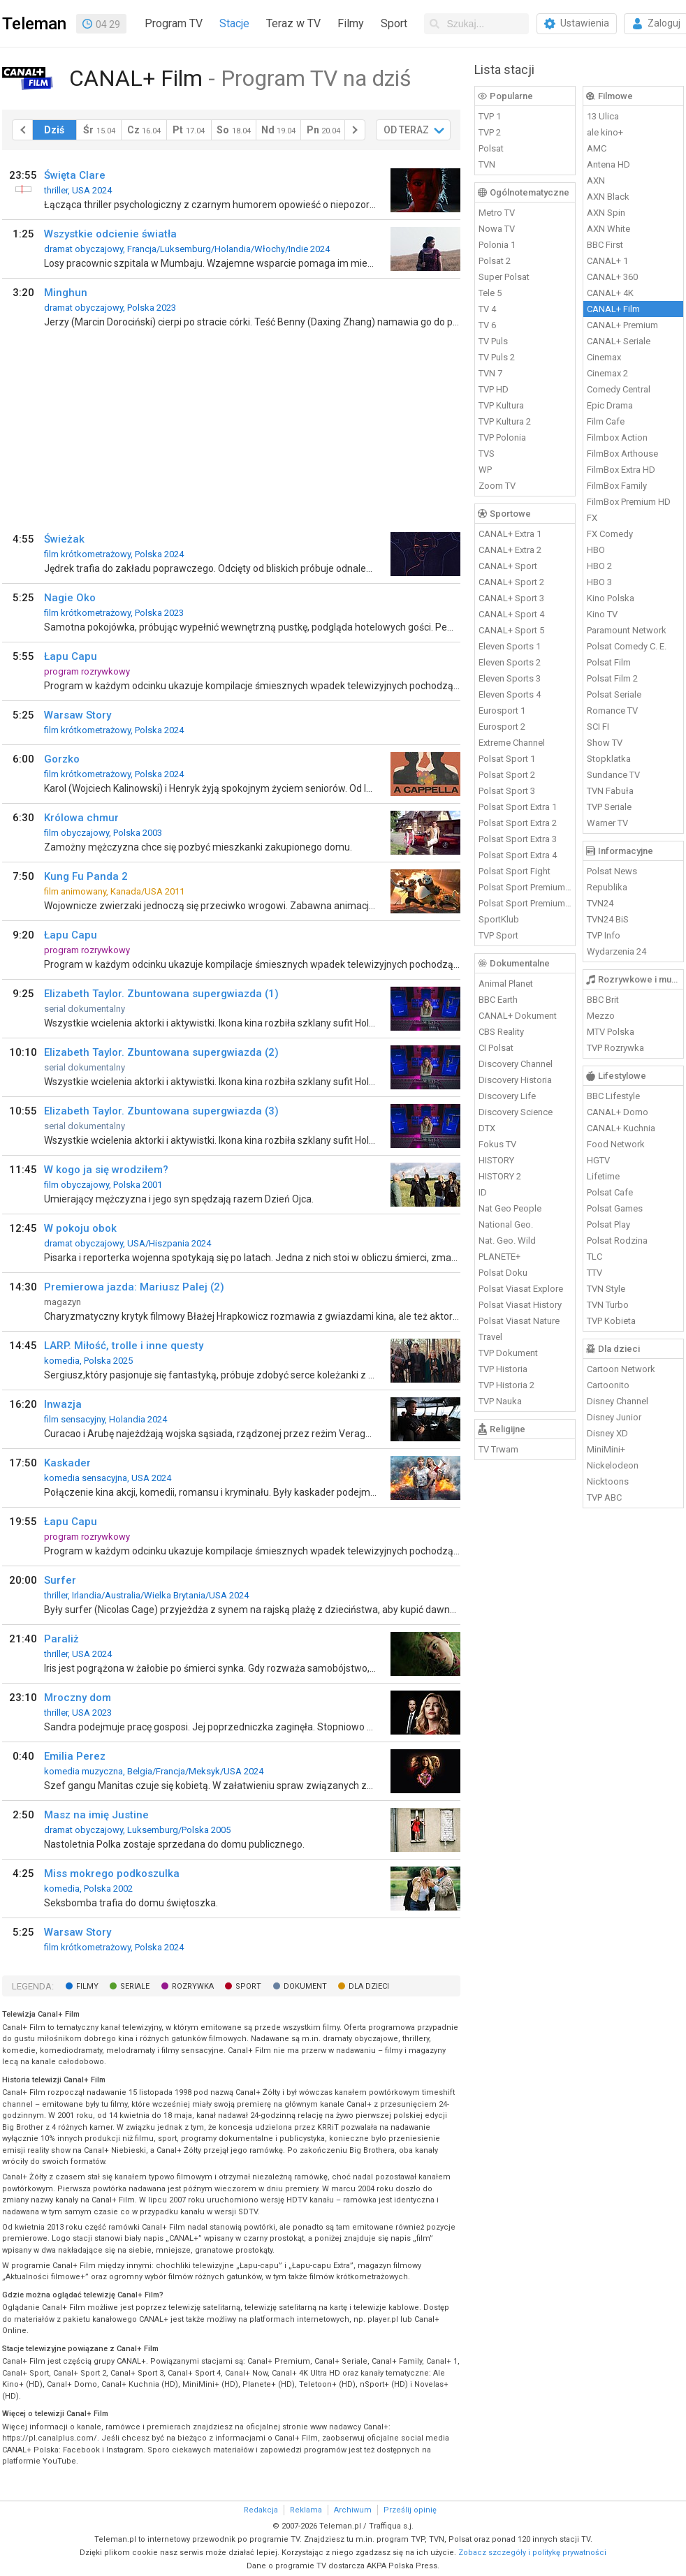  What do you see at coordinates (161, 993) in the screenshot?
I see `Elizabeth Taylor. Zbuntowana supergwiazda (1)` at bounding box center [161, 993].